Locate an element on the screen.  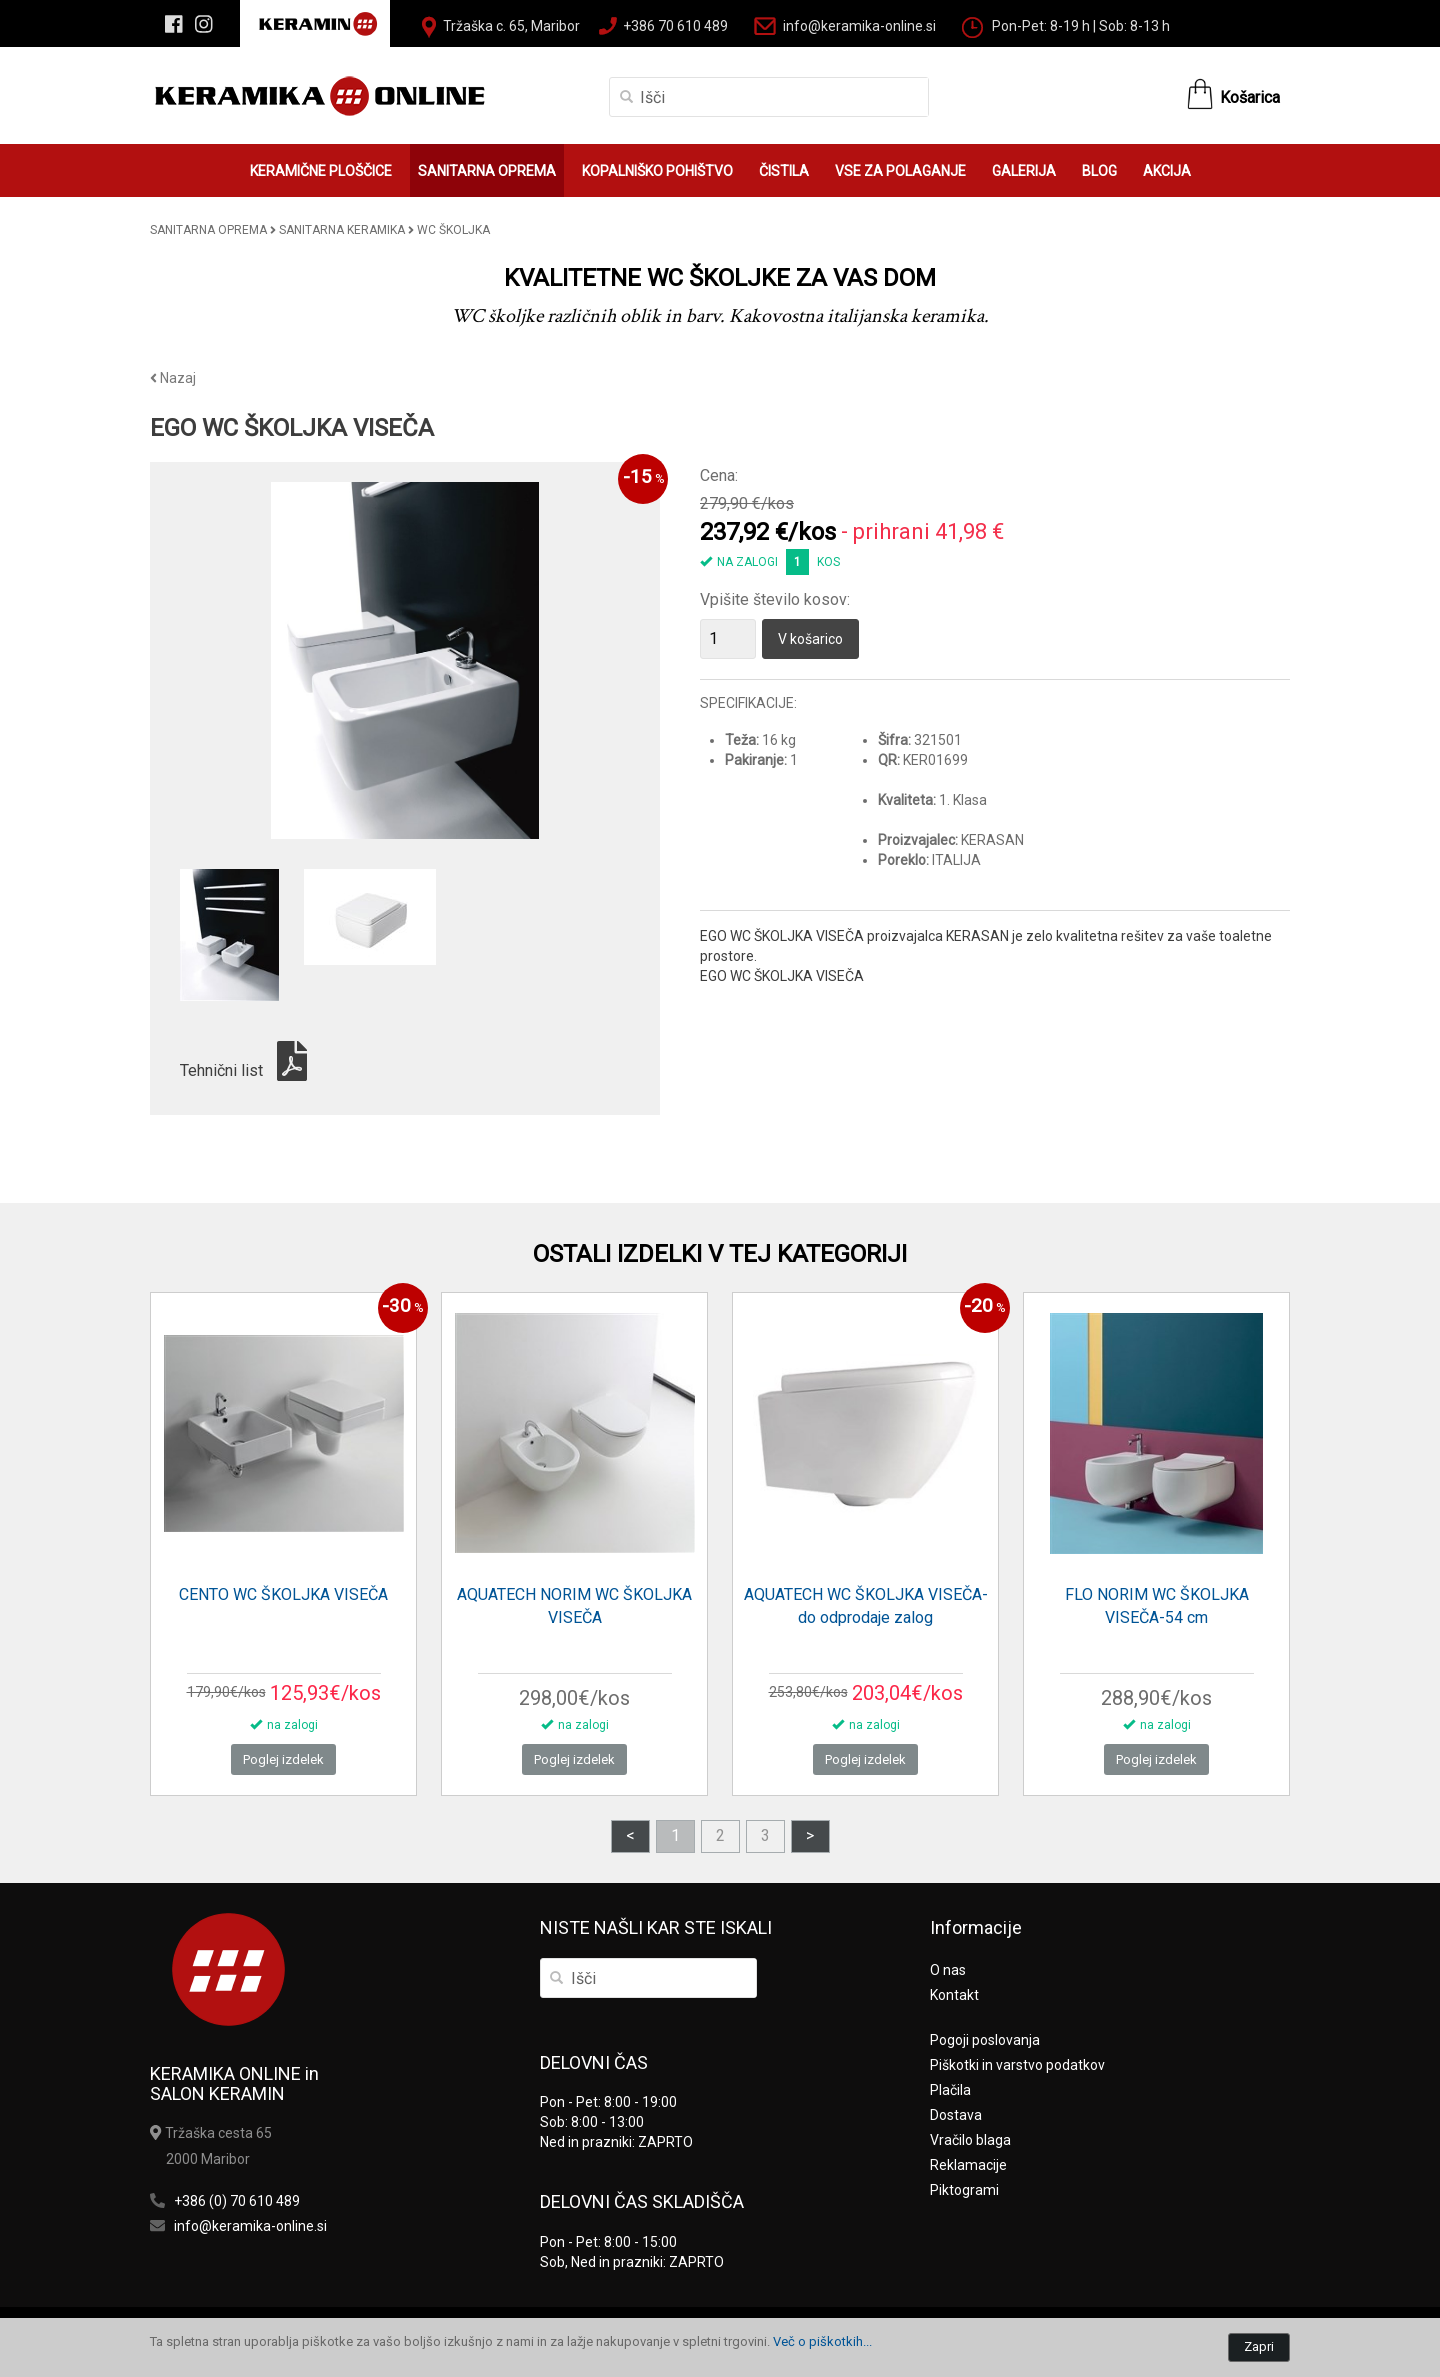
VSE ZA POLAGANJE is located at coordinates (900, 171).